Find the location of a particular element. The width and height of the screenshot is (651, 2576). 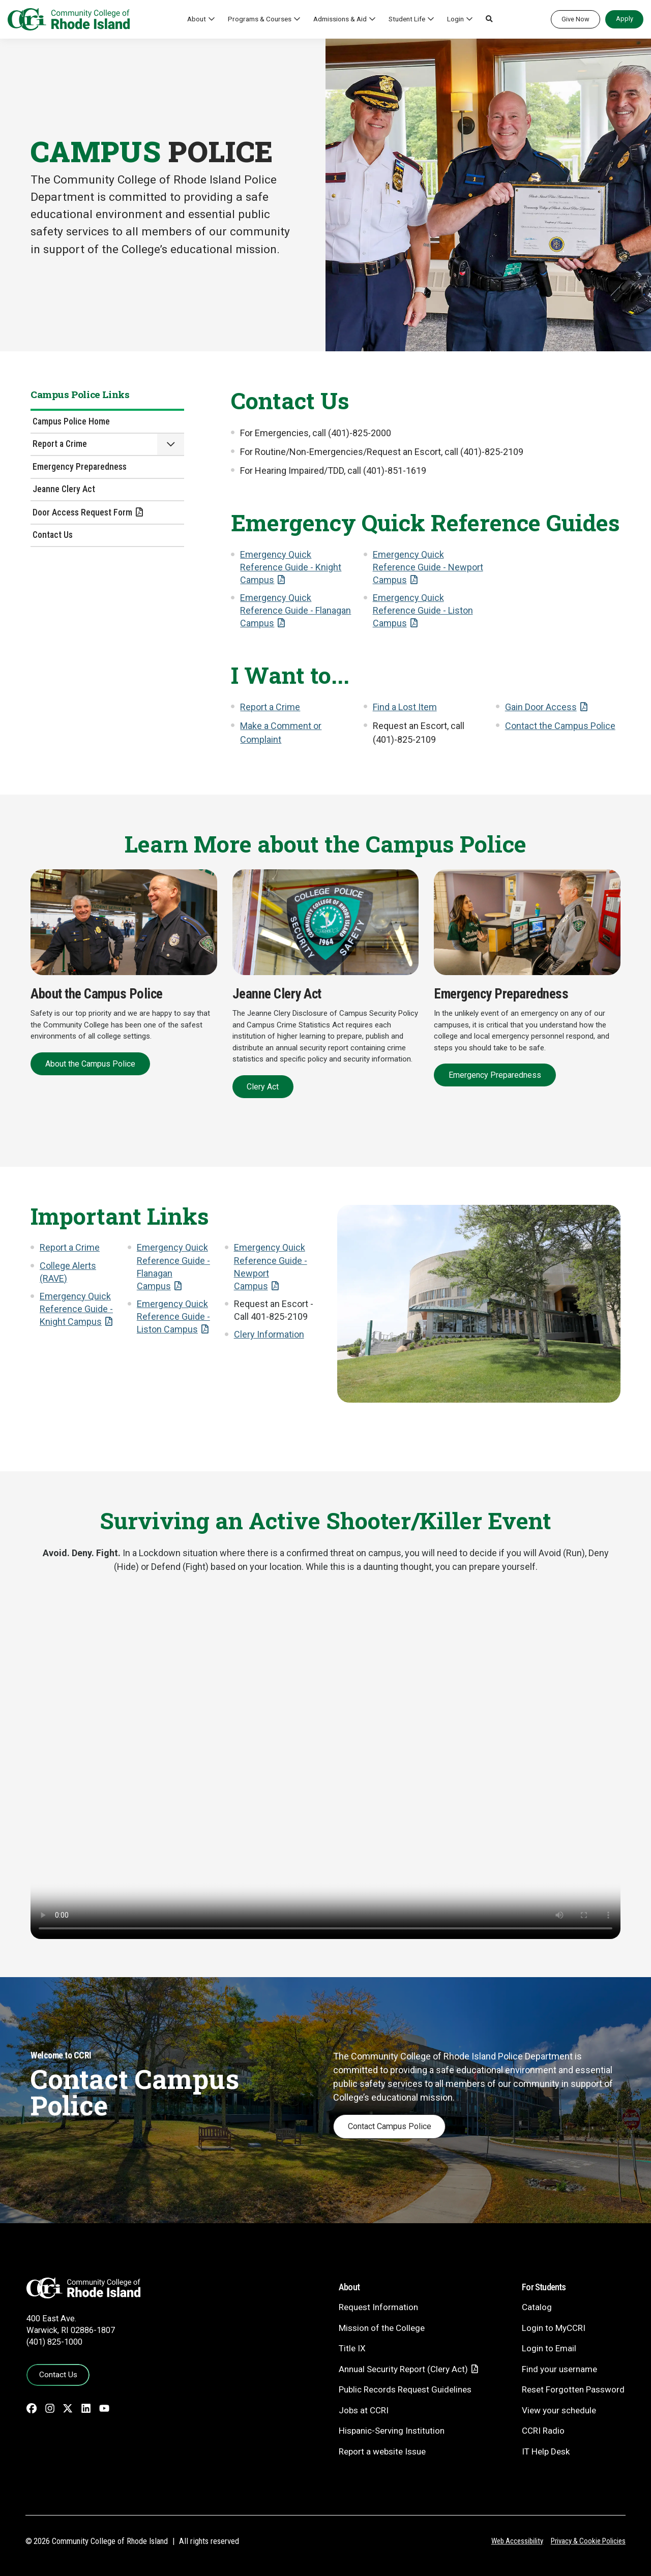

Emergency Quick Reference Guide - Newport Campus is located at coordinates (428, 567).